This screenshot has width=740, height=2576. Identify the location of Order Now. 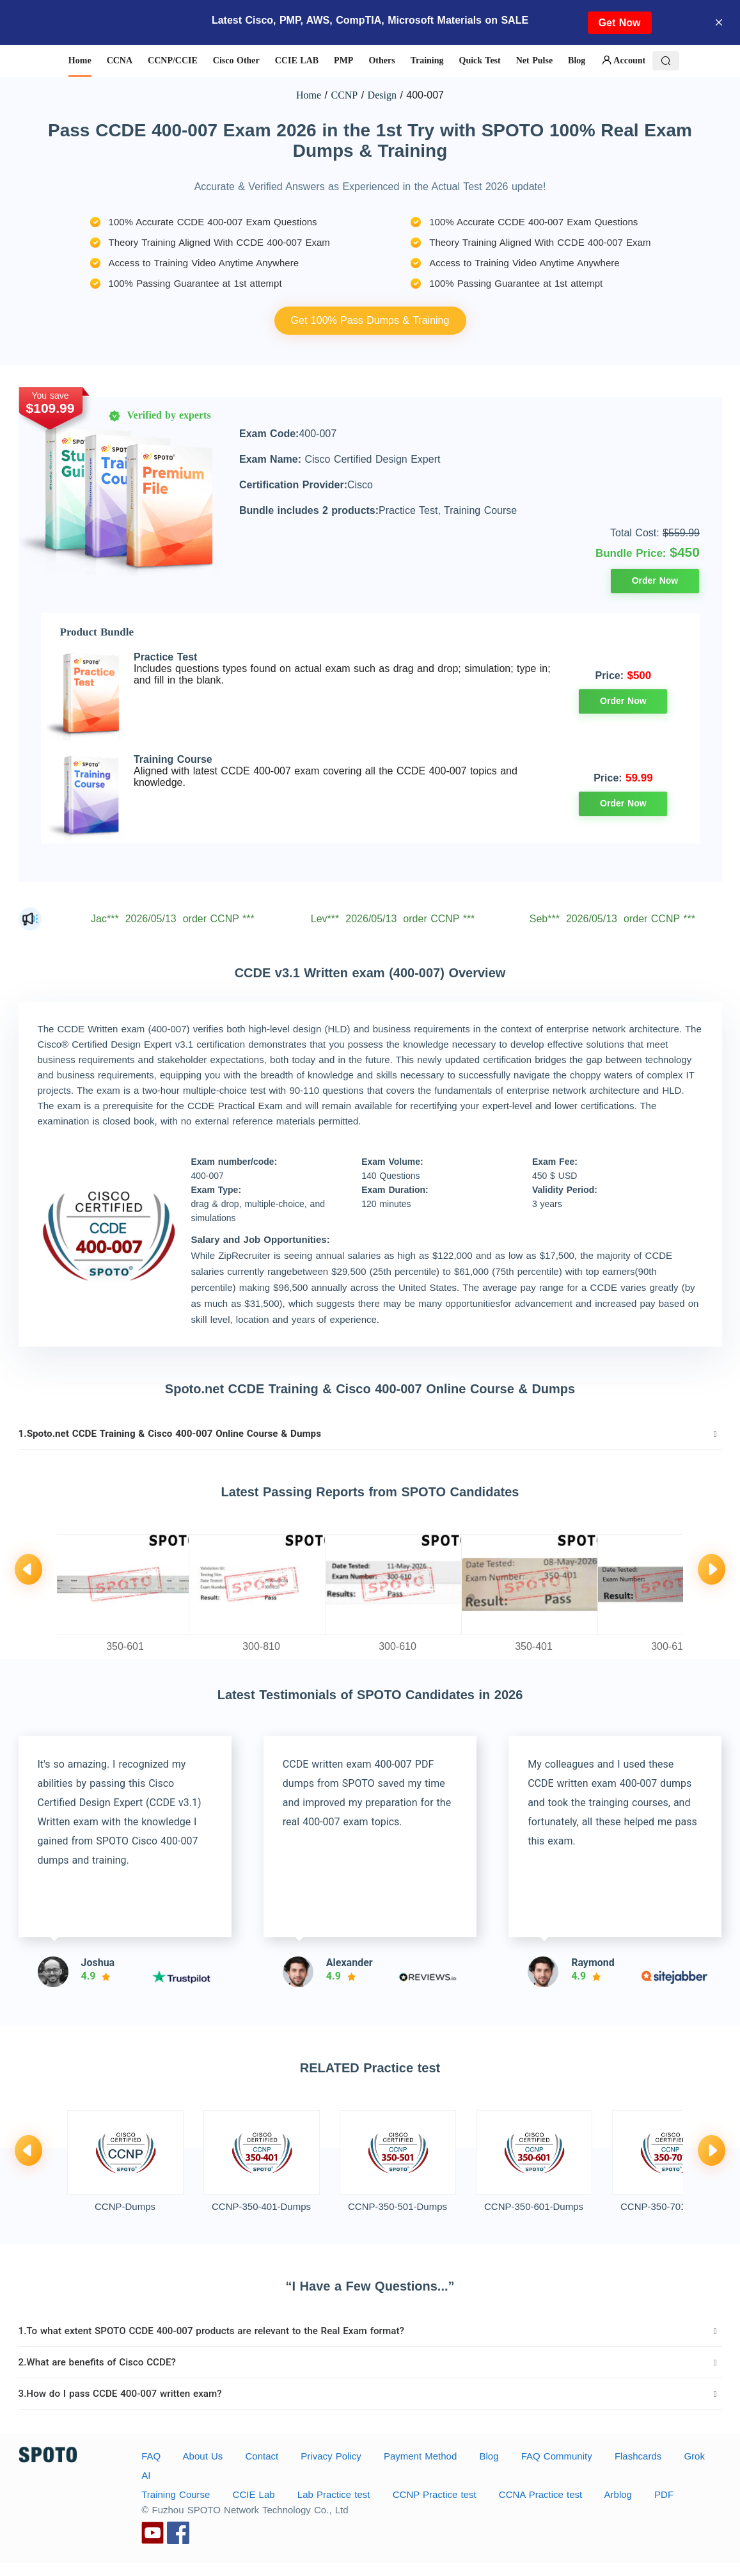
(655, 580).